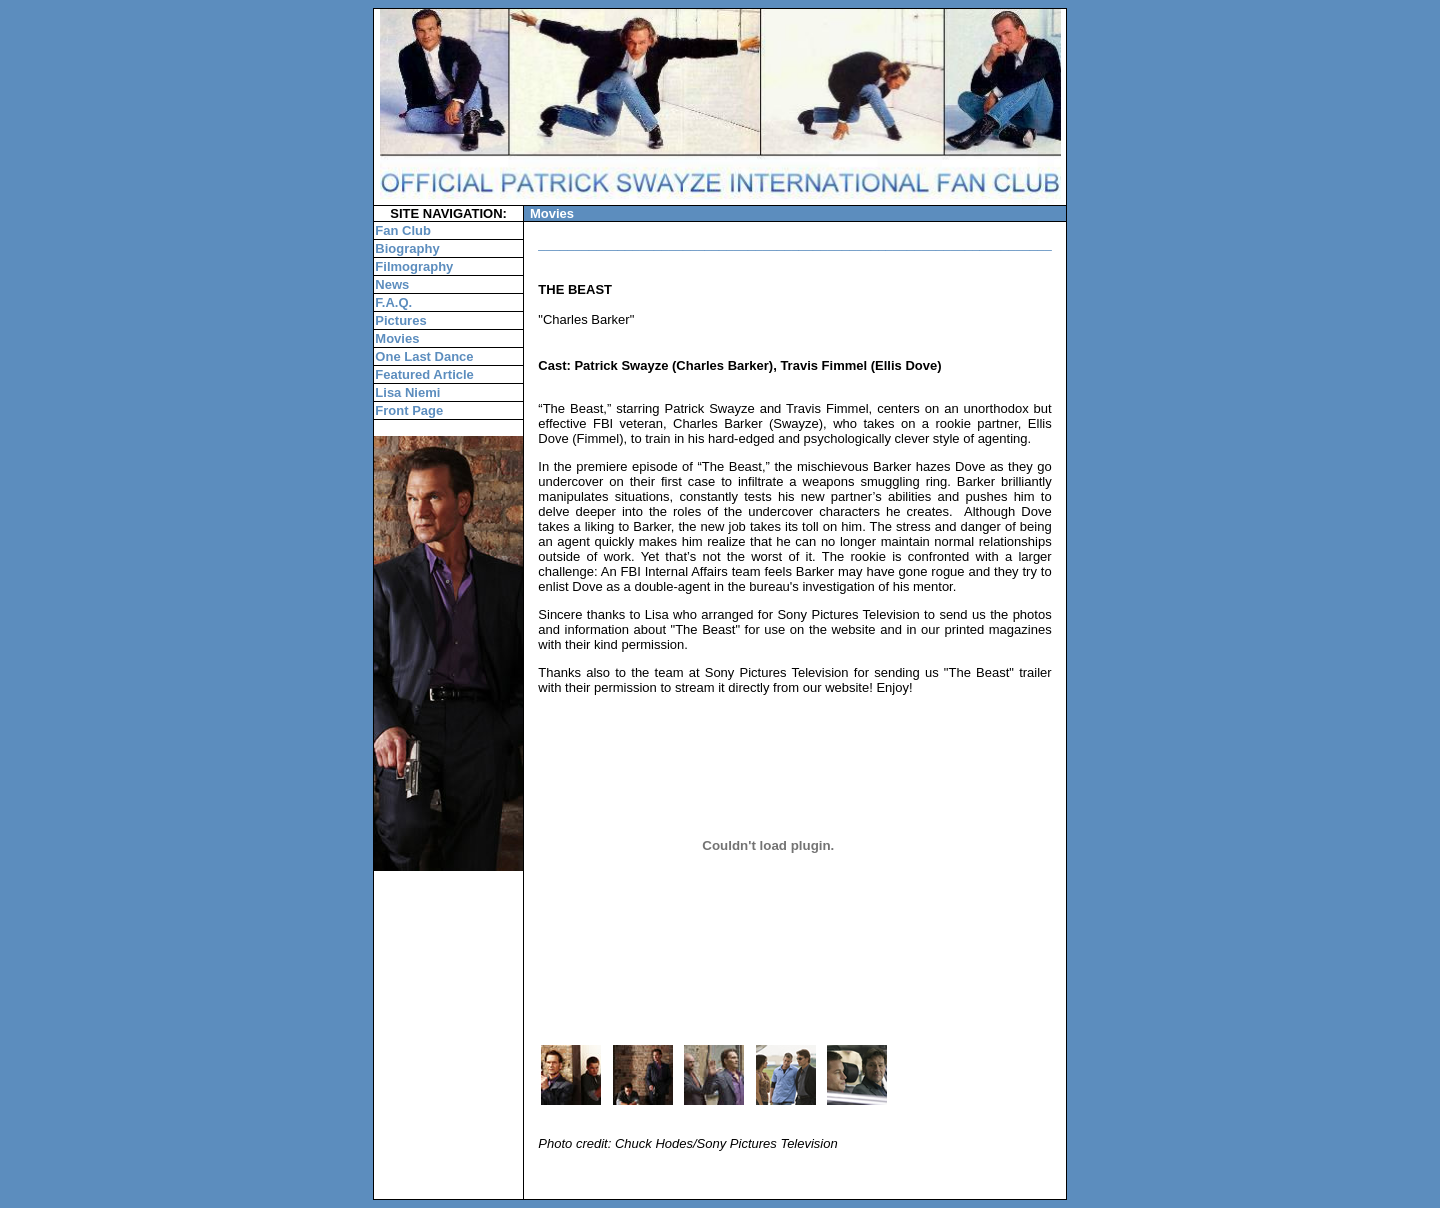  Describe the element at coordinates (414, 266) in the screenshot. I see `Filmography` at that location.